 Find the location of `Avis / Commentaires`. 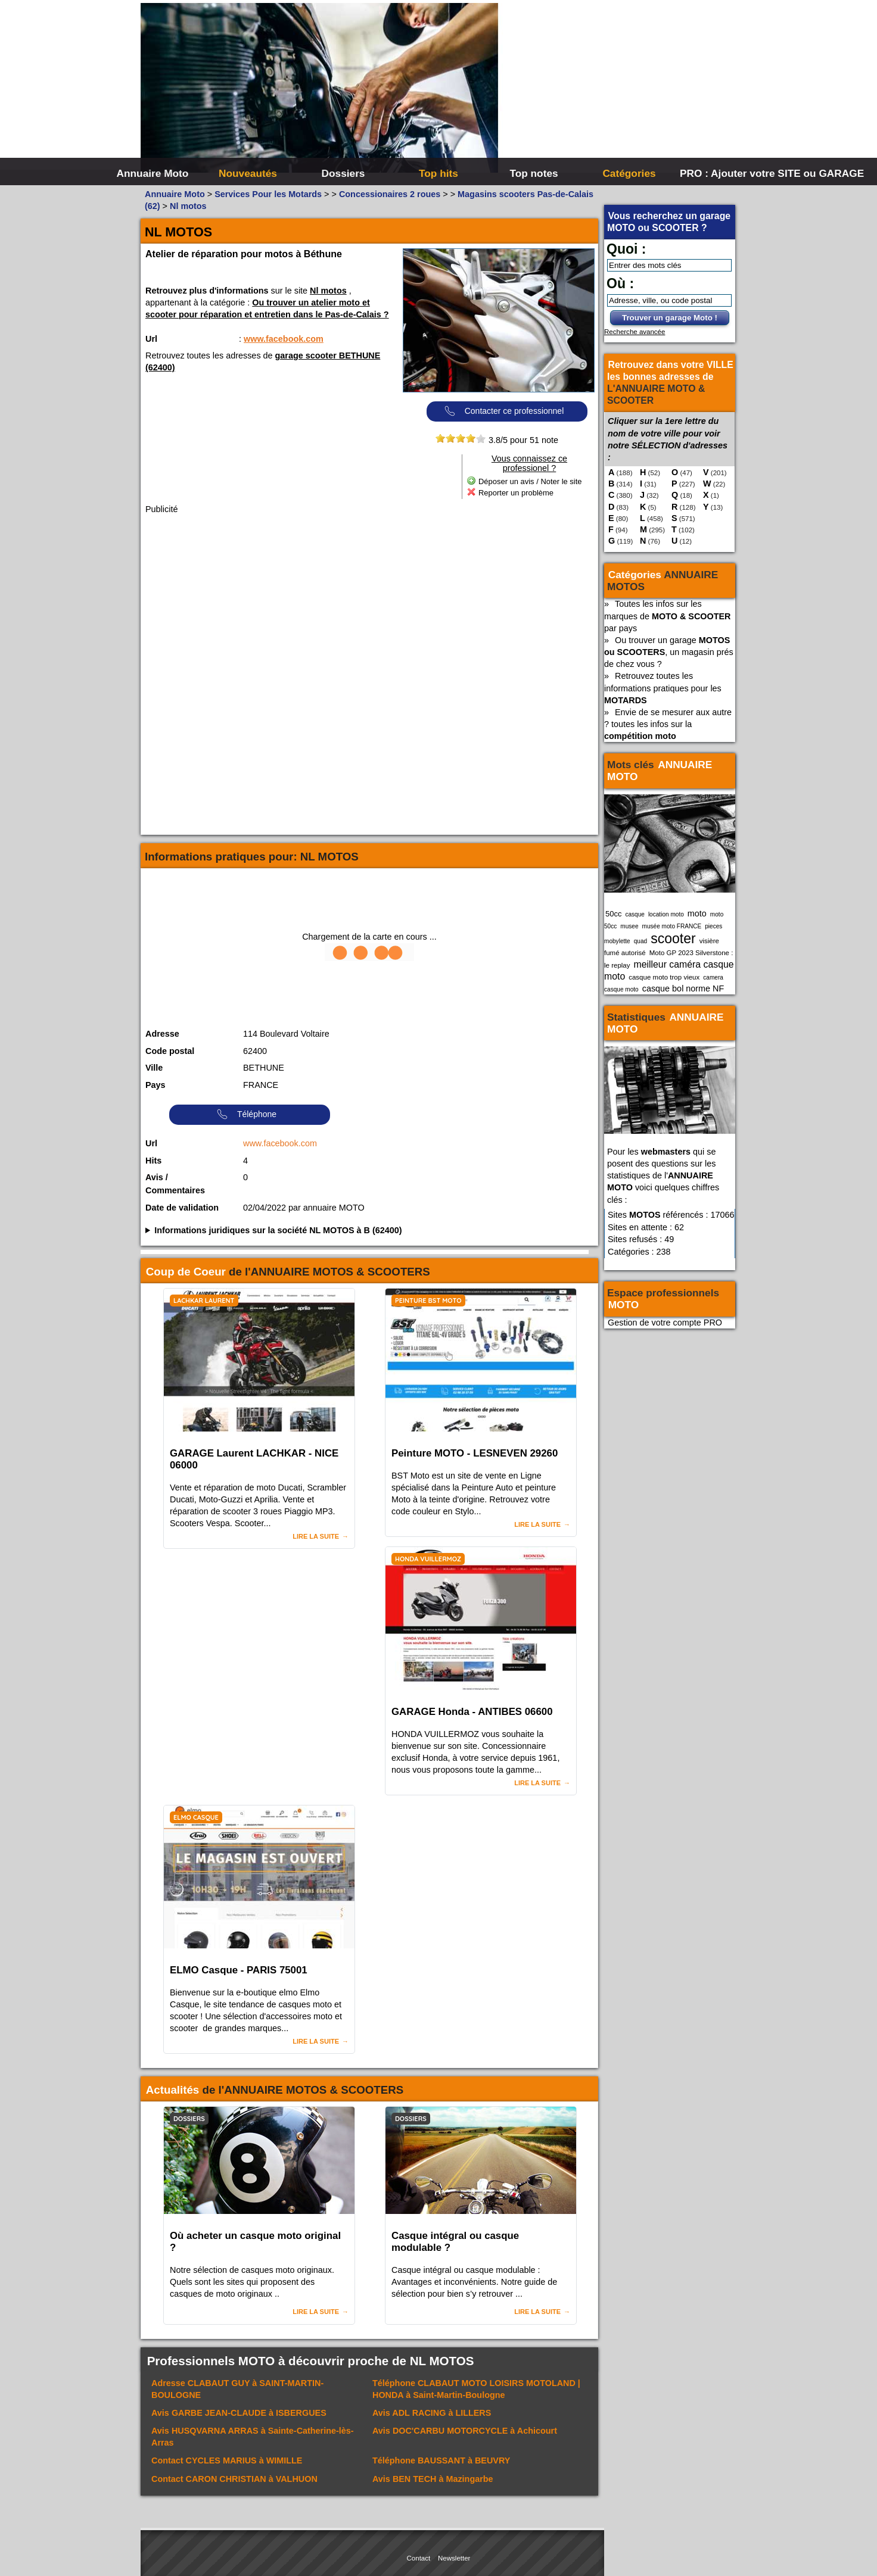

Avis / Commentaires is located at coordinates (175, 1183).